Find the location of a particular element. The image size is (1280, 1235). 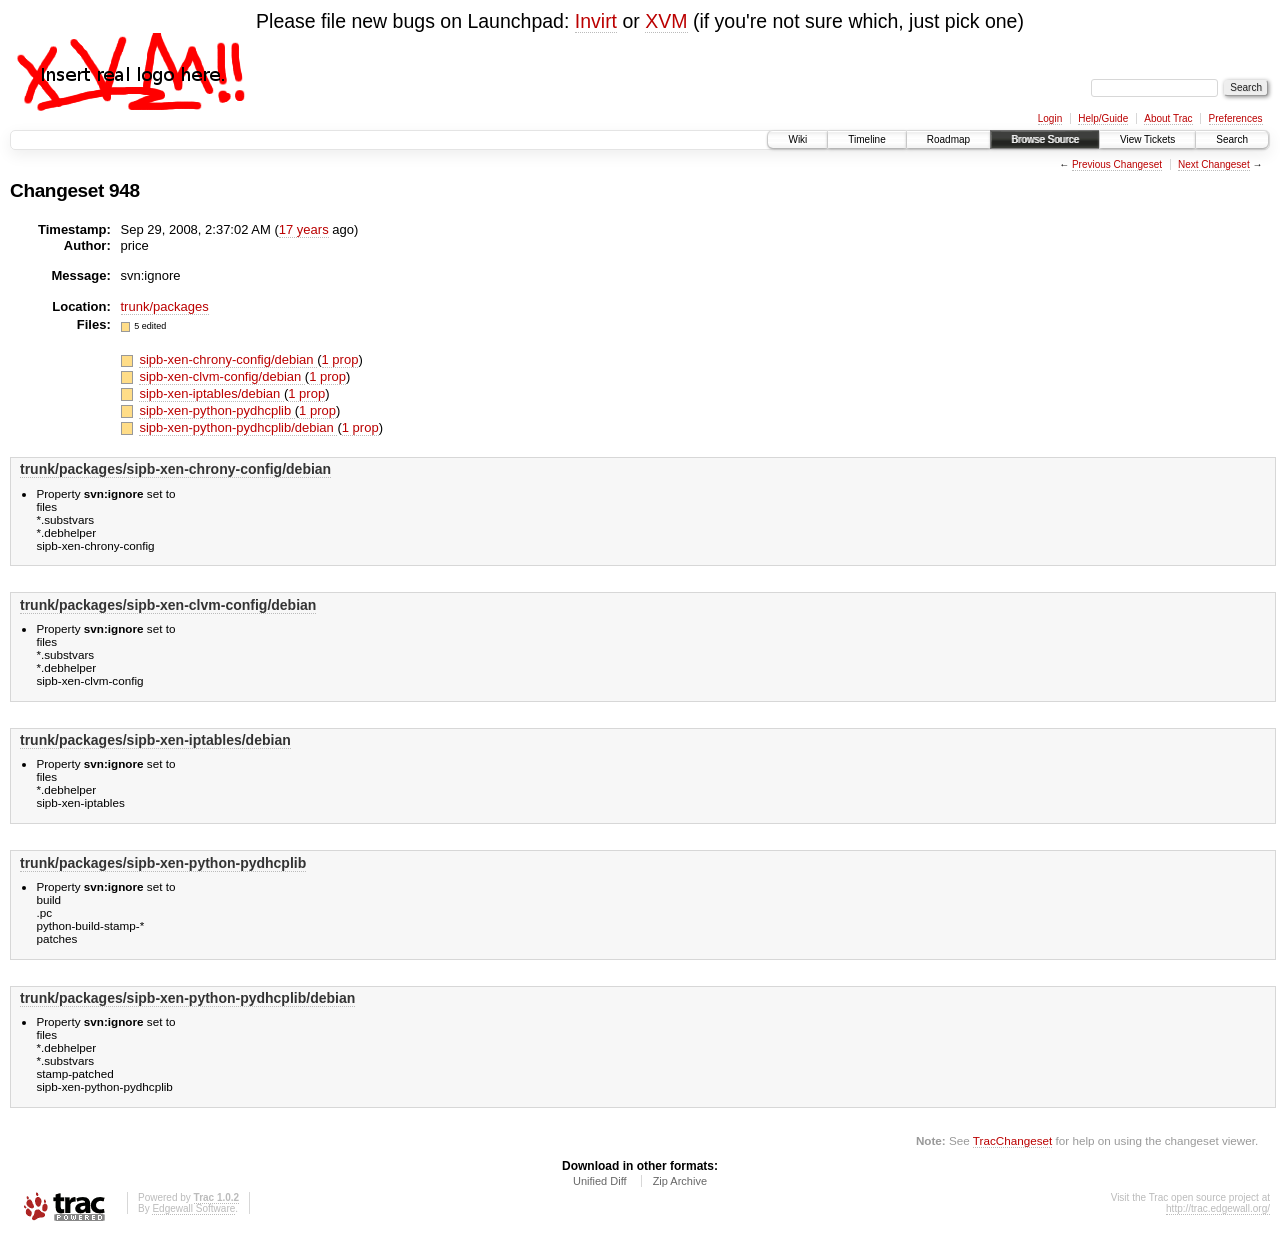

Timeline is located at coordinates (866, 139).